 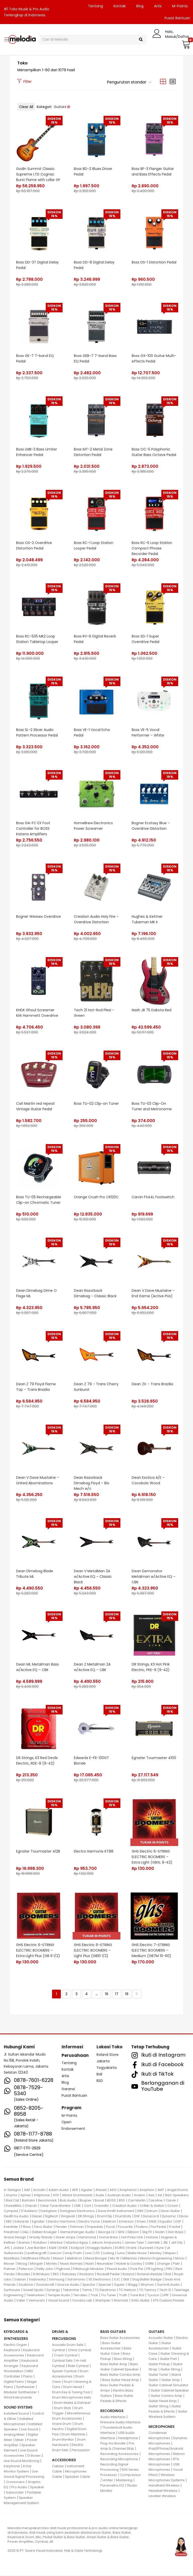 I want to click on Cympad, so click(x=11, y=2211).